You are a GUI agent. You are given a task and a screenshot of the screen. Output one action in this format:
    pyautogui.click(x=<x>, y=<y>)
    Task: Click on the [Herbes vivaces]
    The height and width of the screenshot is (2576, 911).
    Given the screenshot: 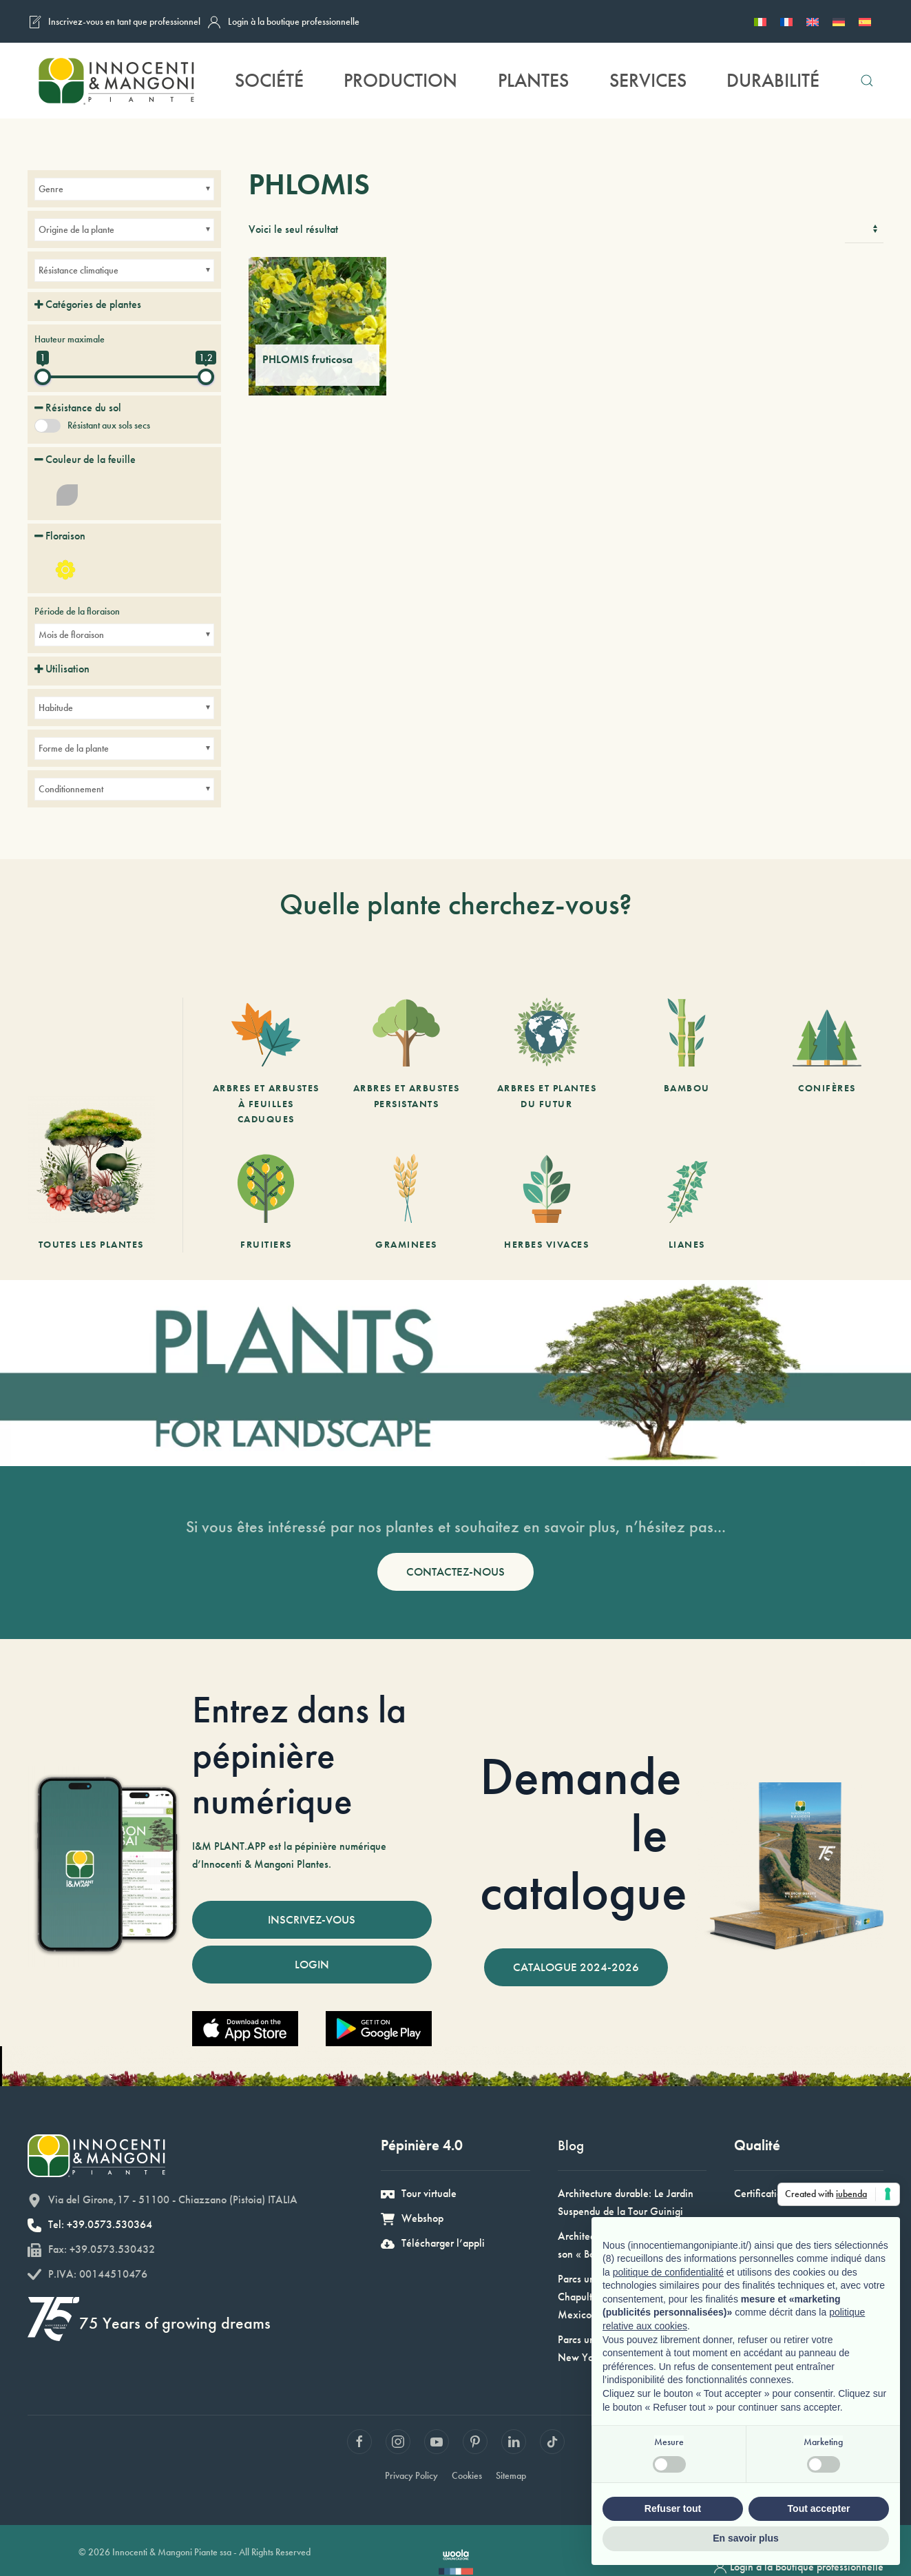 What is the action you would take?
    pyautogui.click(x=546, y=1203)
    